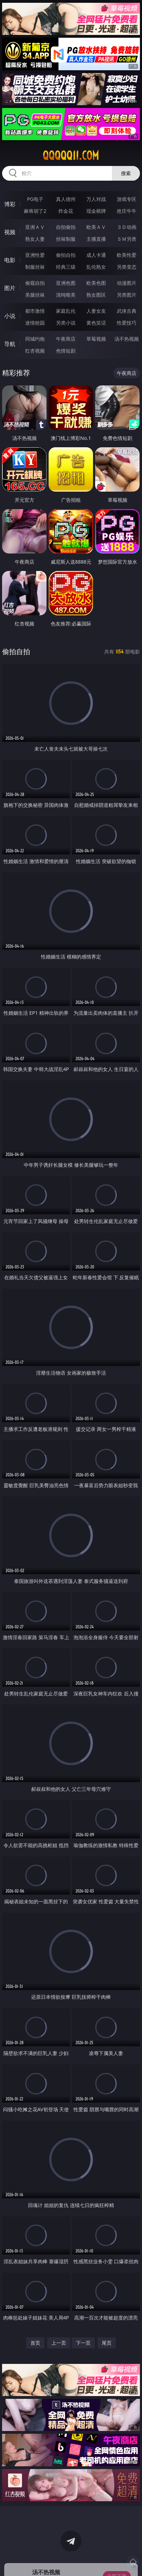 The width and height of the screenshot is (142, 2576). What do you see at coordinates (96, 227) in the screenshot?
I see `欧美ＡＶ` at bounding box center [96, 227].